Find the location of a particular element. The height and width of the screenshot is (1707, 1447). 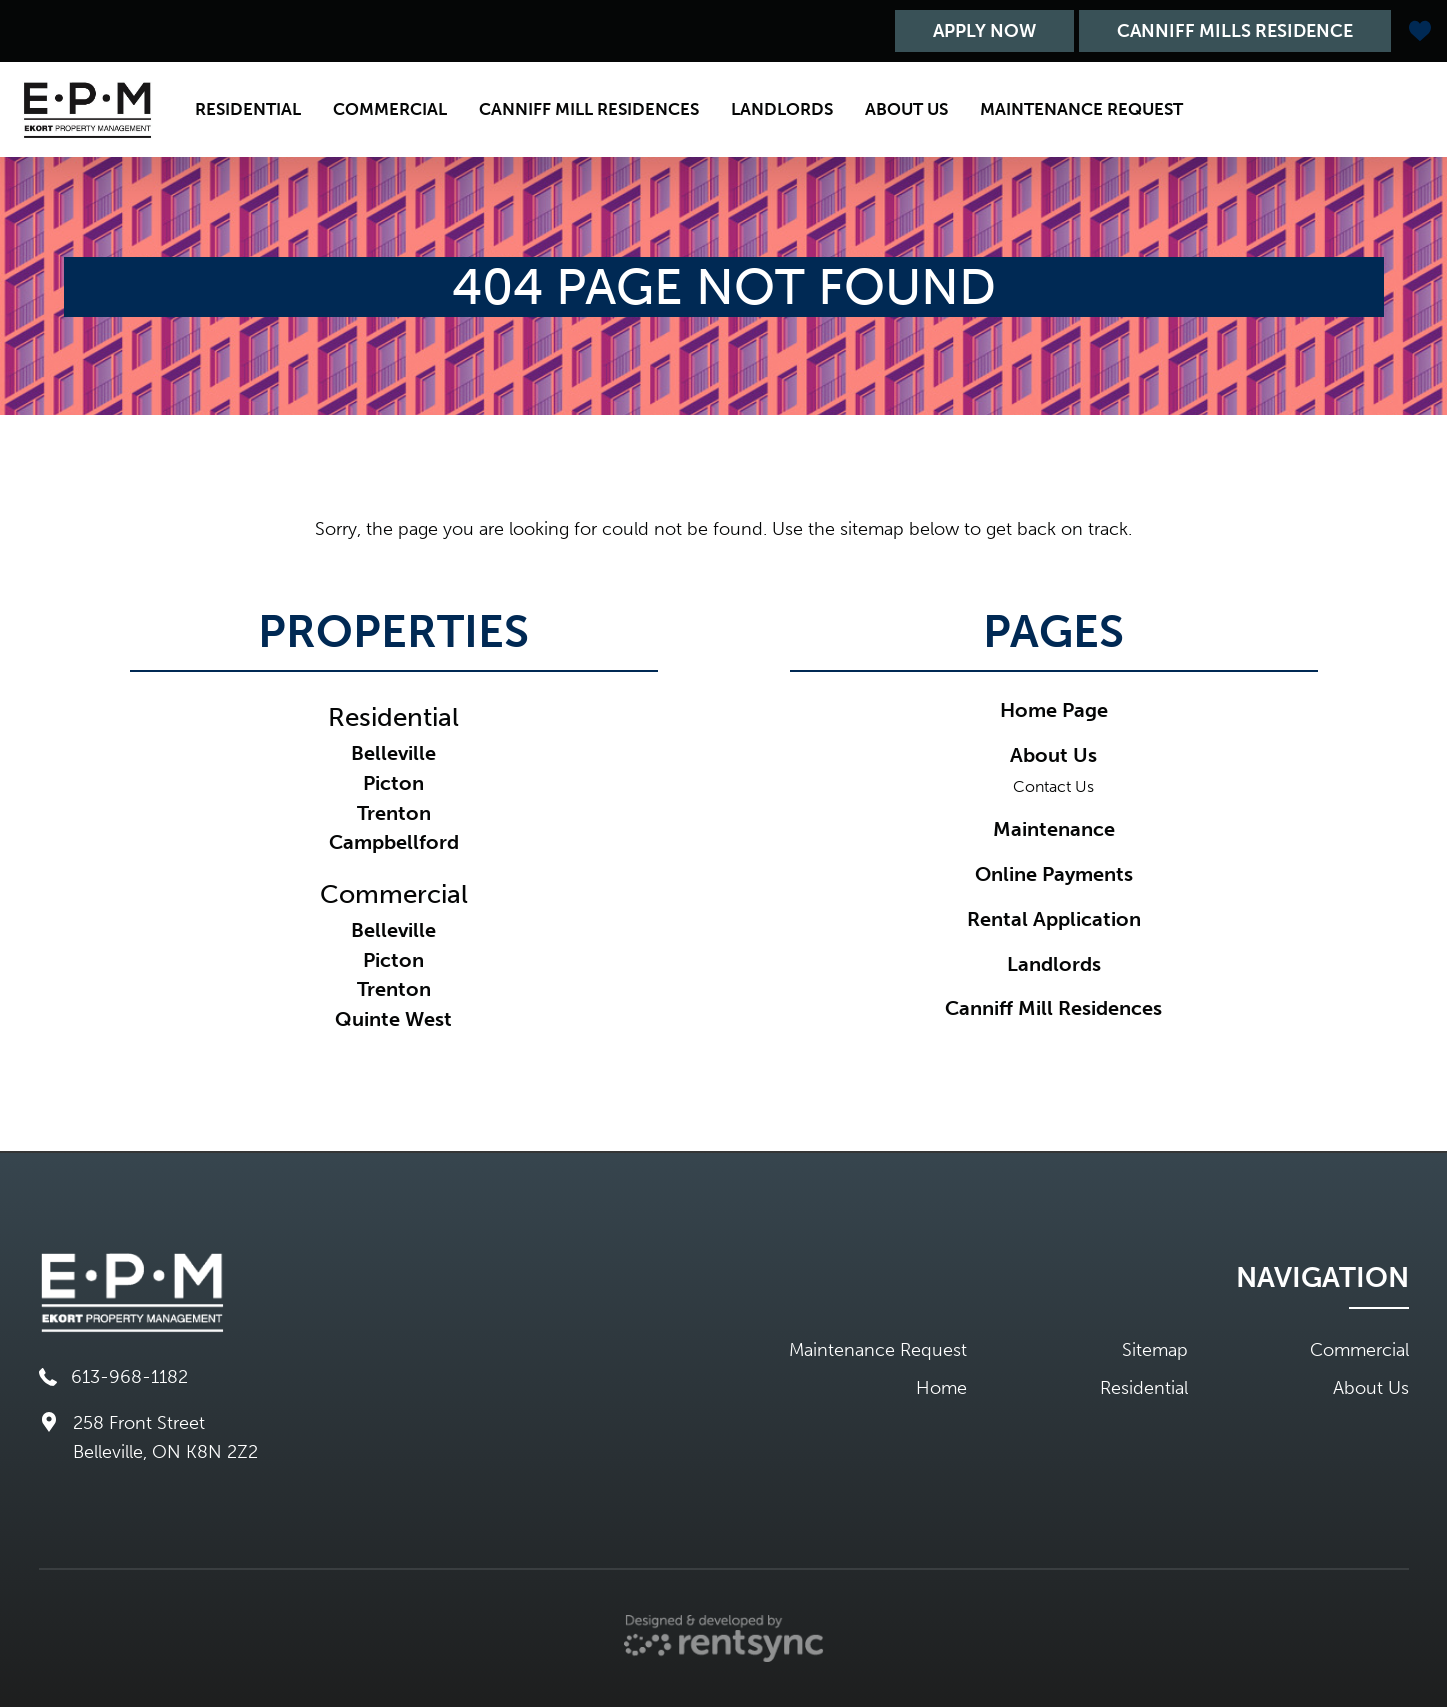

Campbellford [link] is located at coordinates (394, 842).